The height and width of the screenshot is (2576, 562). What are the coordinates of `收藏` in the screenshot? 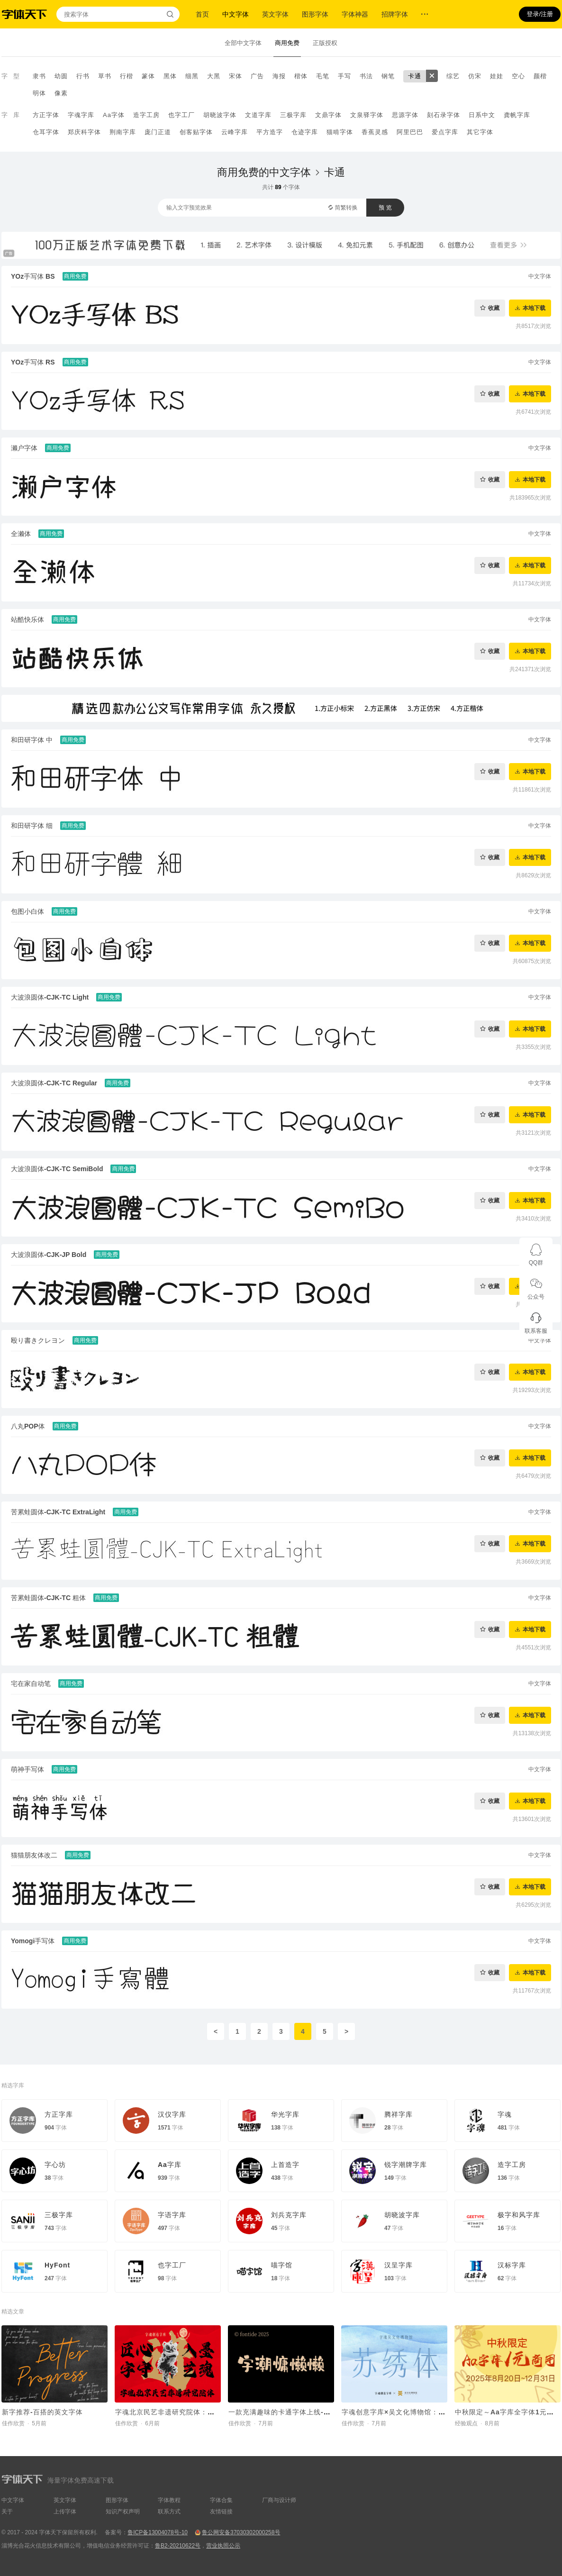 It's located at (493, 308).